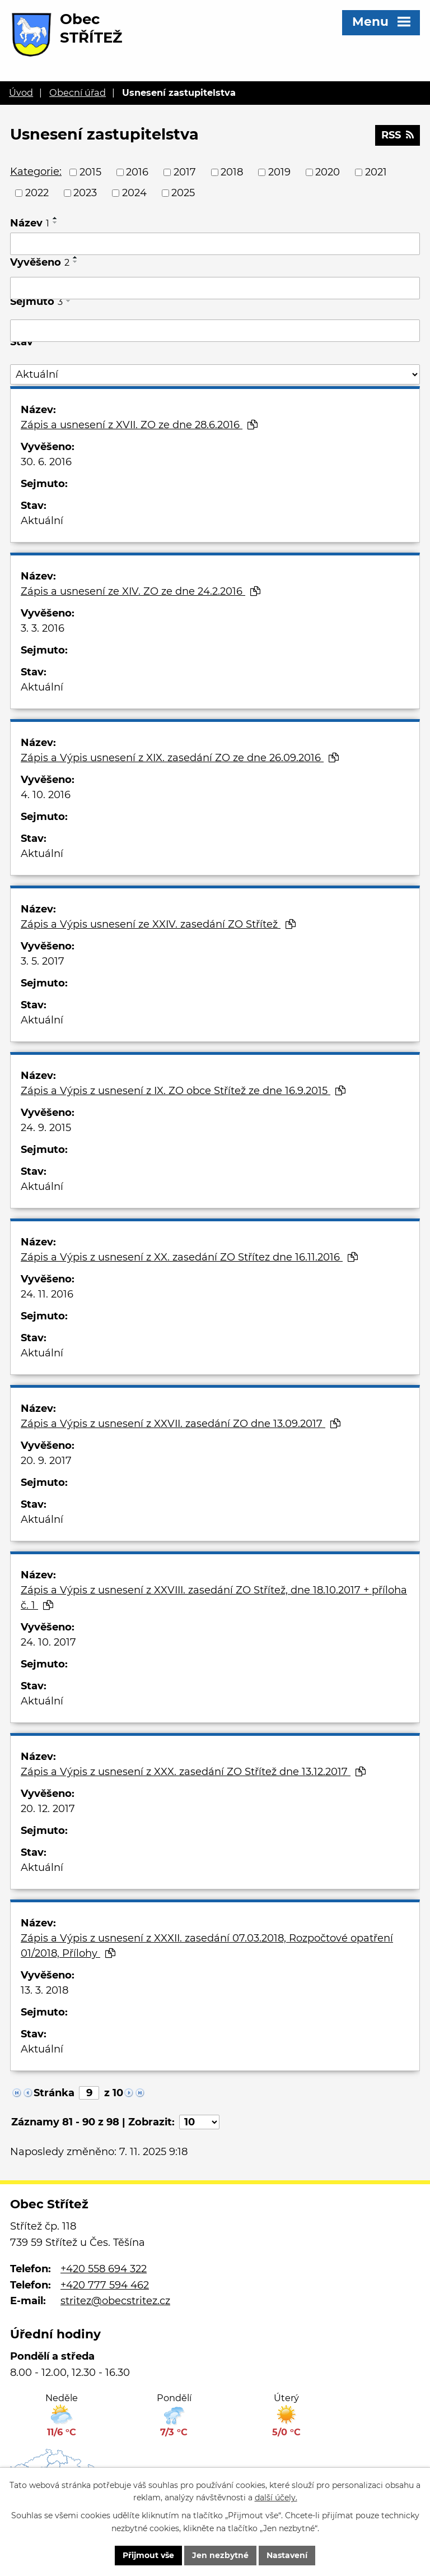 The height and width of the screenshot is (2576, 430). What do you see at coordinates (214, 1597) in the screenshot?
I see `Zápis a Výpis z usnesení z XXVIII. zasedání ZO Střítež, dne 18.10.2017 + příloha č. 1` at bounding box center [214, 1597].